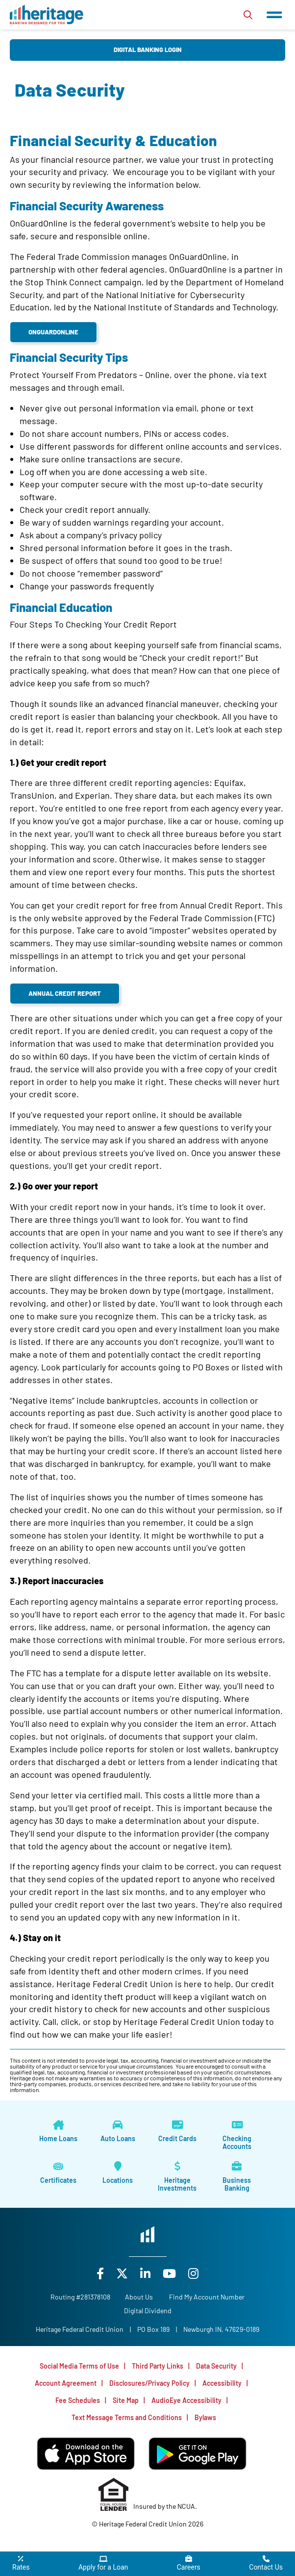 The height and width of the screenshot is (2576, 295). I want to click on [Open/Close the Search], so click(248, 14).